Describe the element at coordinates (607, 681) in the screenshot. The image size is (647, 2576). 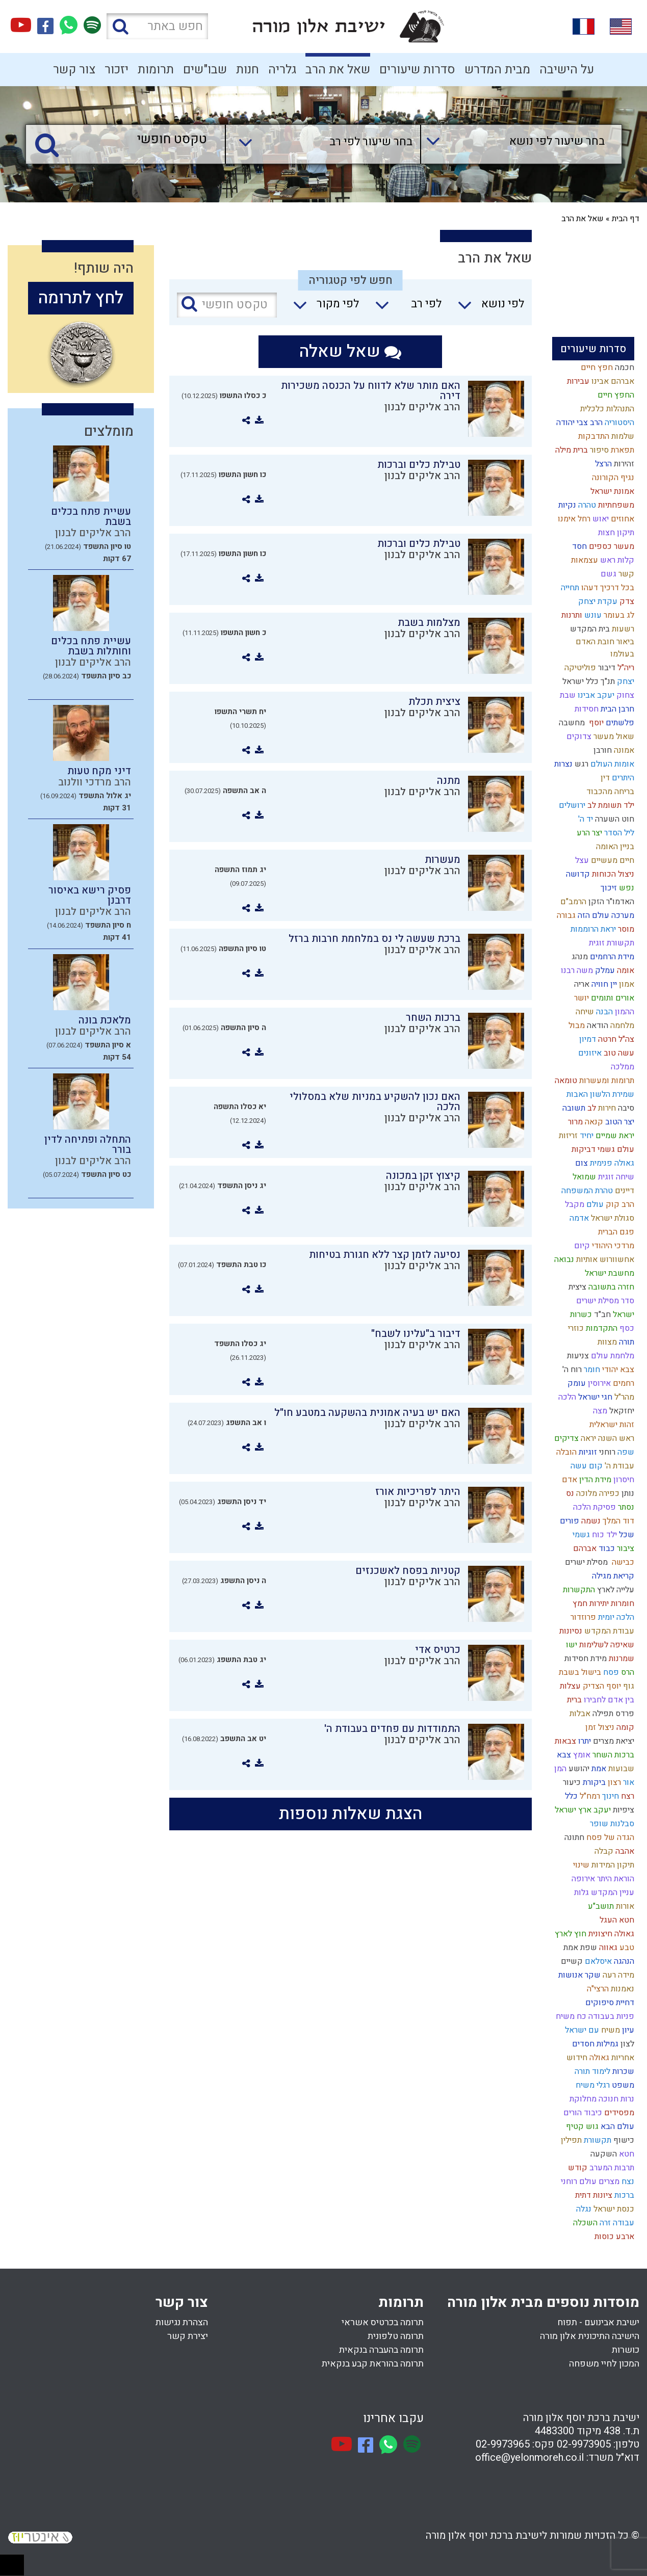
I see `תנ"ך` at that location.